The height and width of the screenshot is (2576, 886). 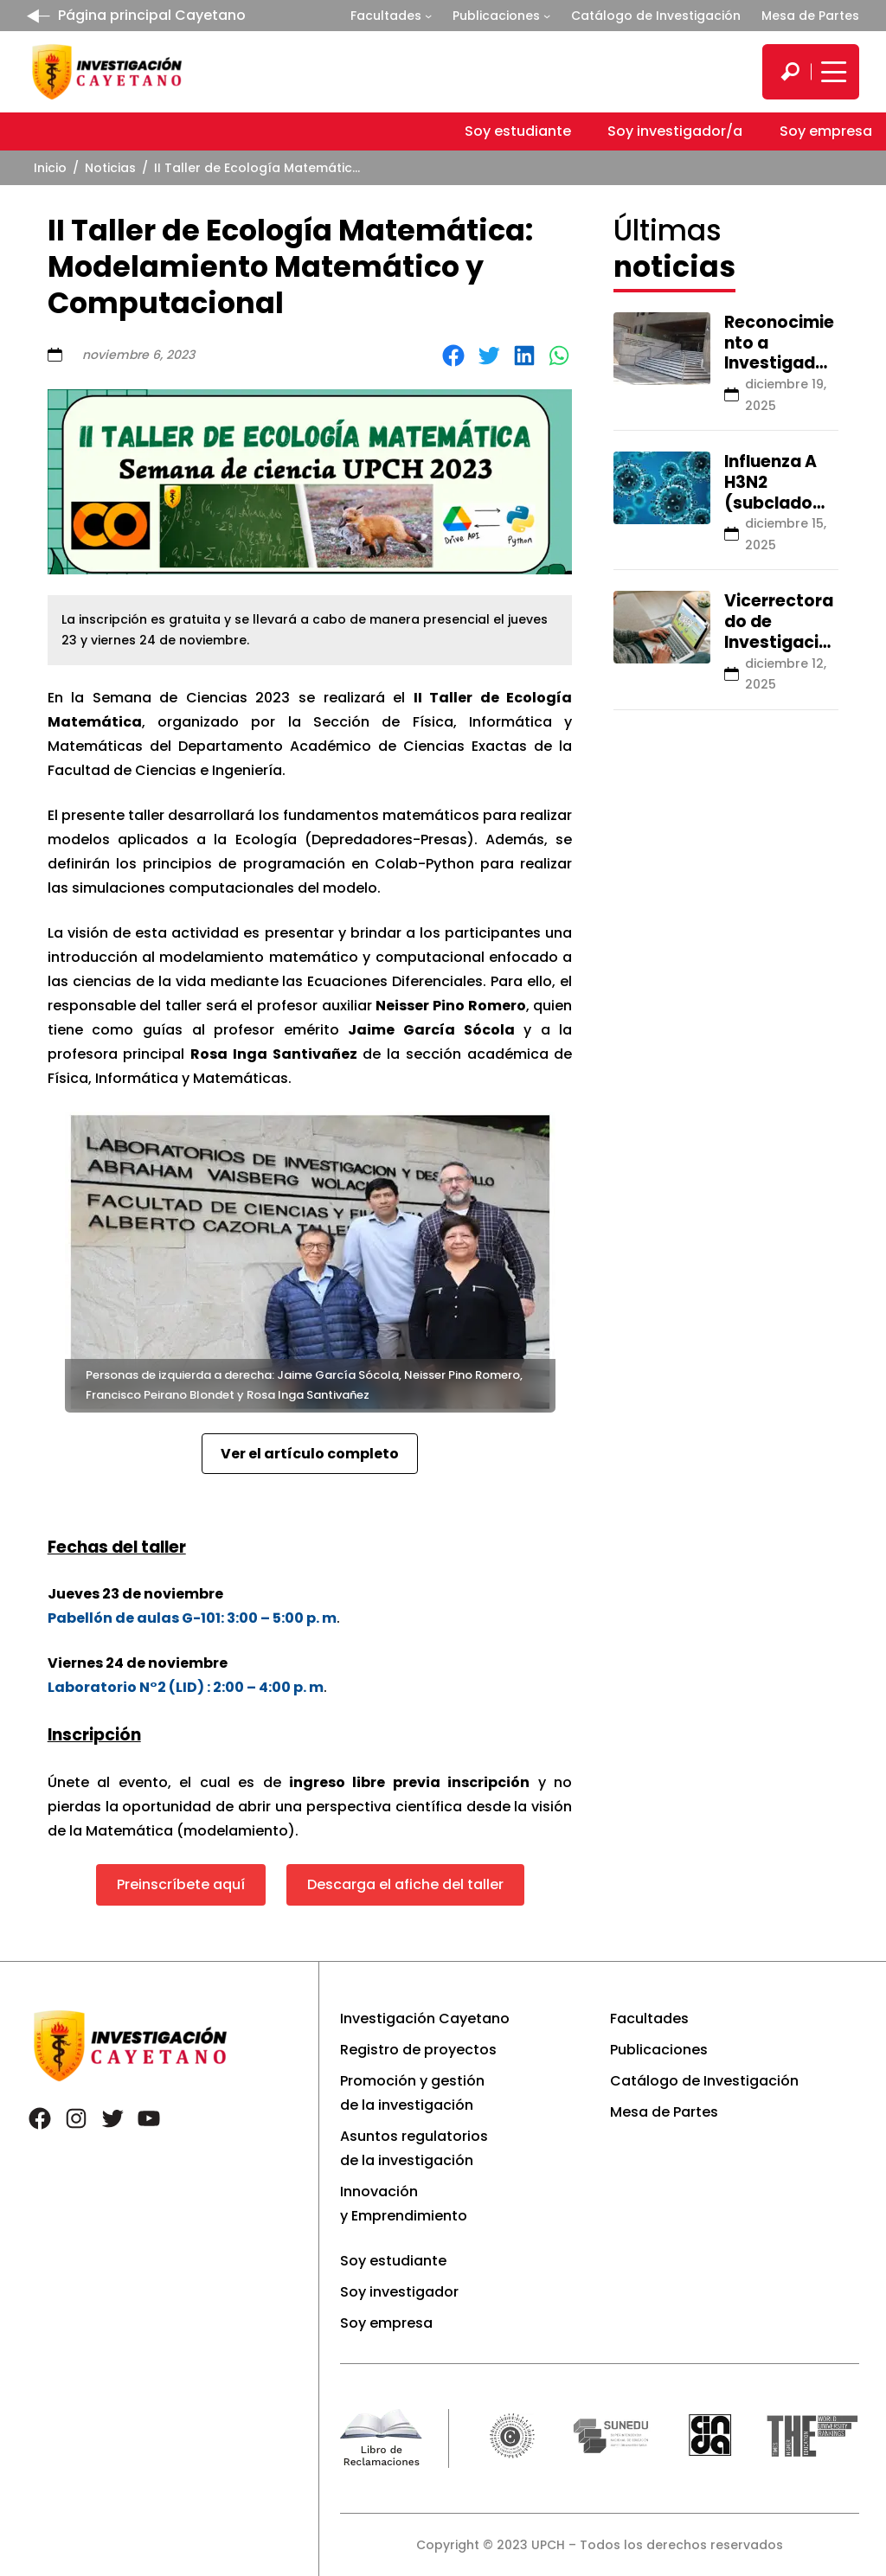 I want to click on [Submenú de Publicaciones], so click(x=546, y=15).